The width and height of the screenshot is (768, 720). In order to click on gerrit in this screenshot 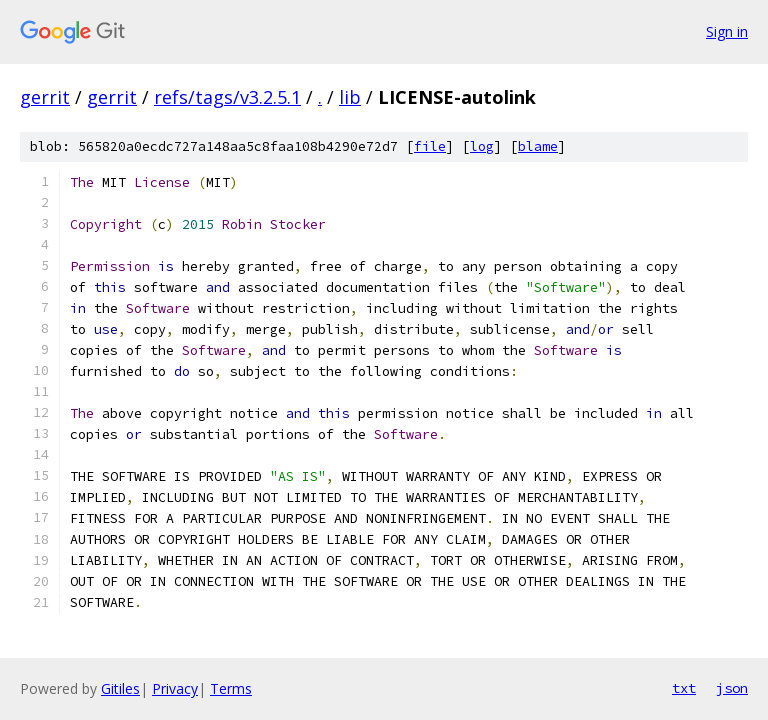, I will do `click(45, 97)`.